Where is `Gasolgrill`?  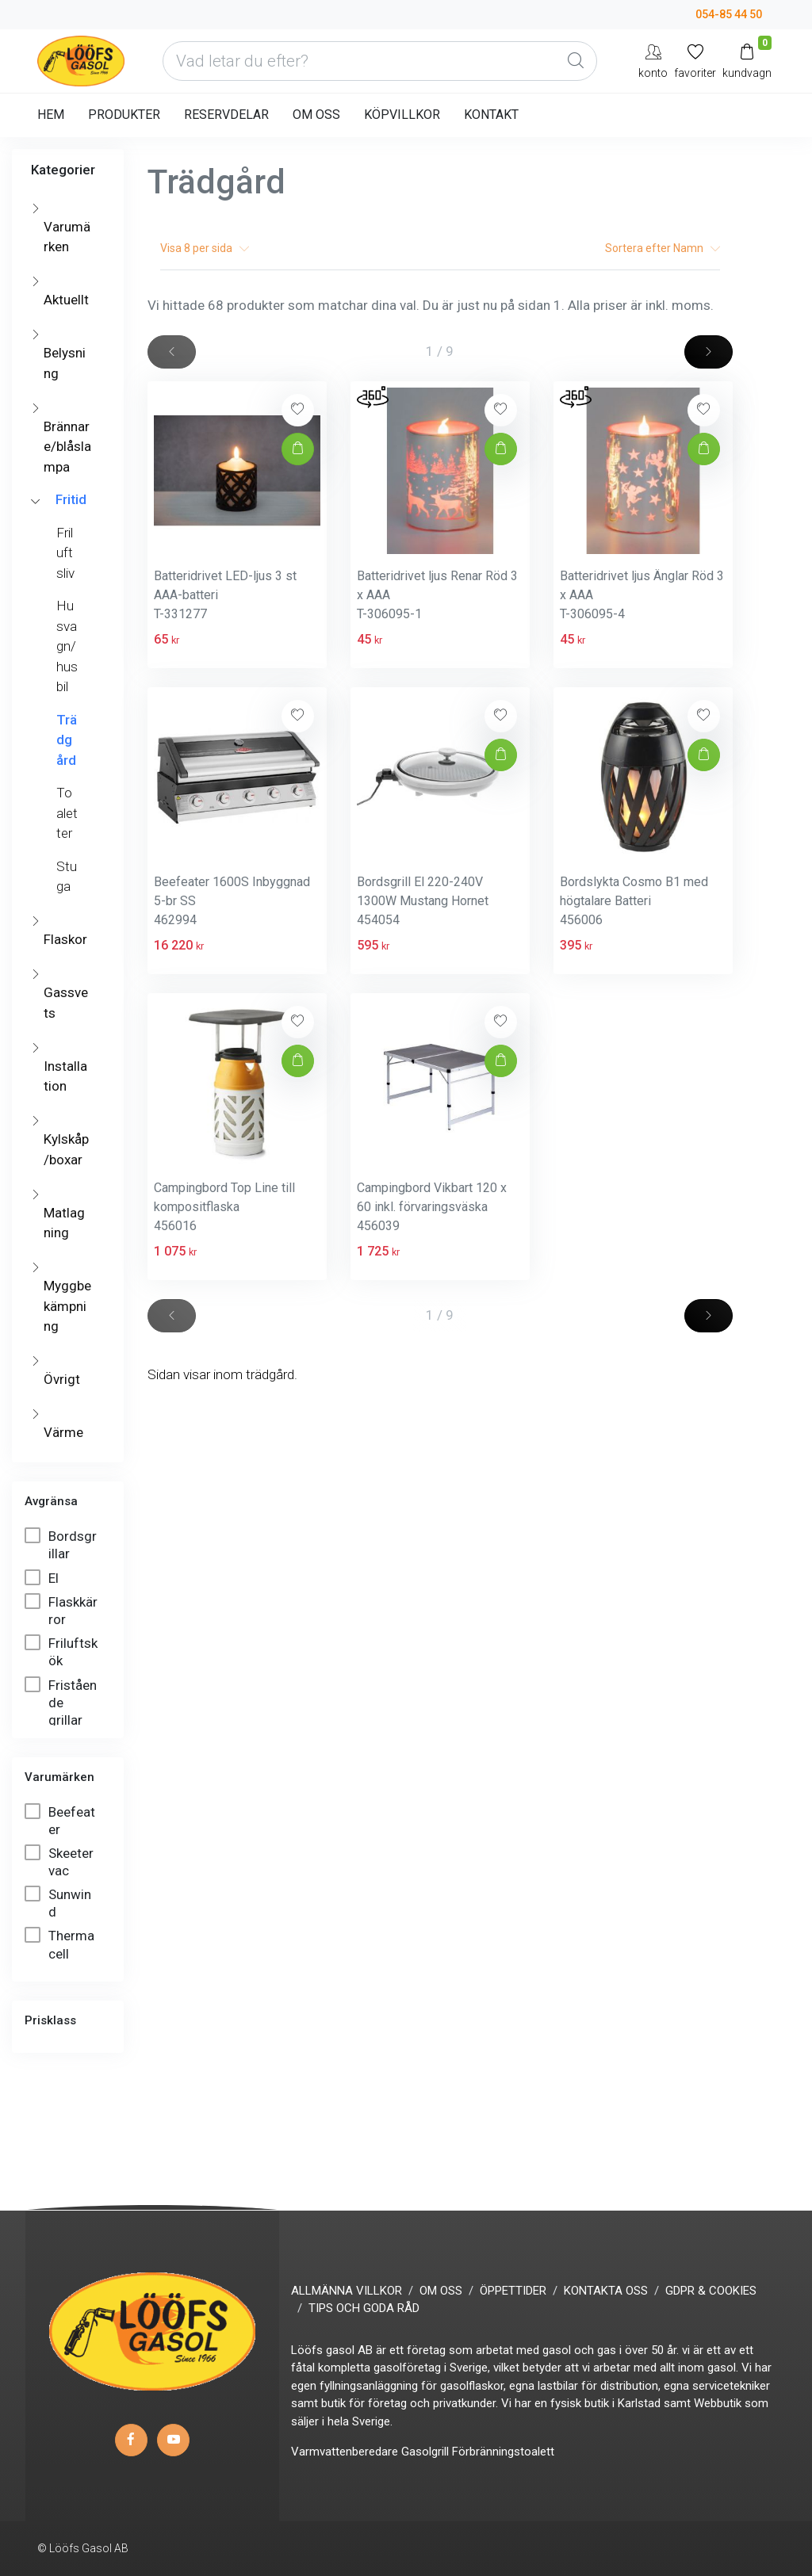
Gasolgrill is located at coordinates (425, 2451).